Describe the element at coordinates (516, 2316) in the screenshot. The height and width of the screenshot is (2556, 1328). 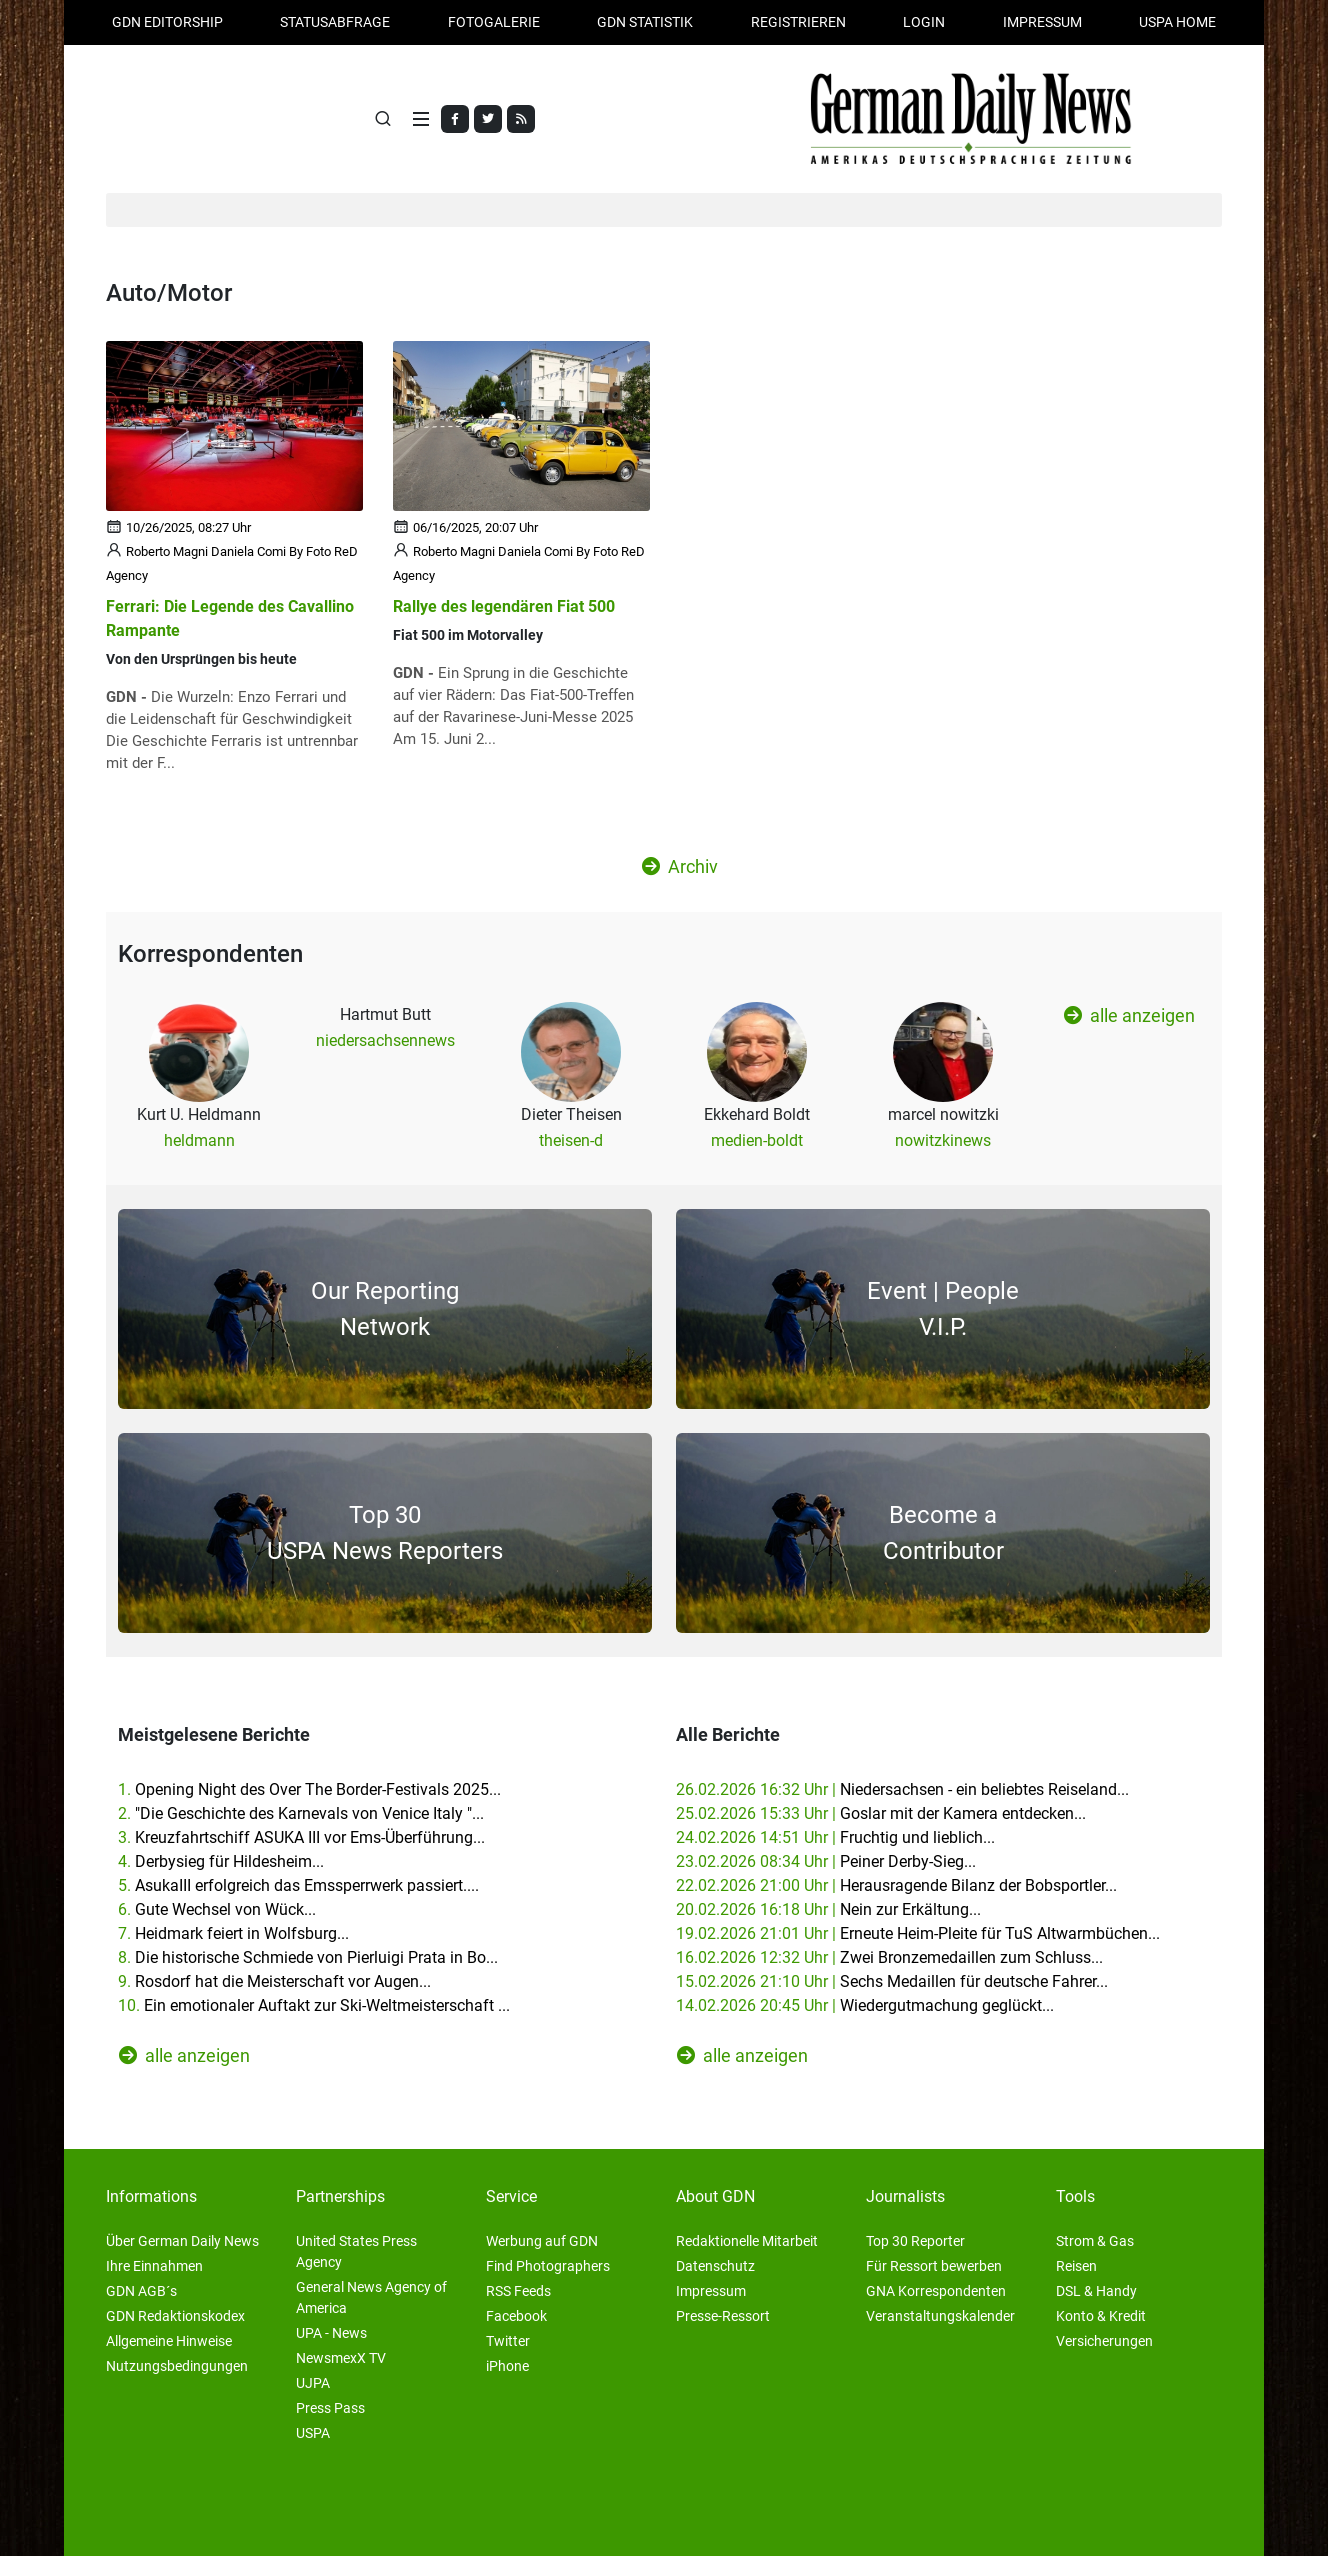
I see `Facebook` at that location.